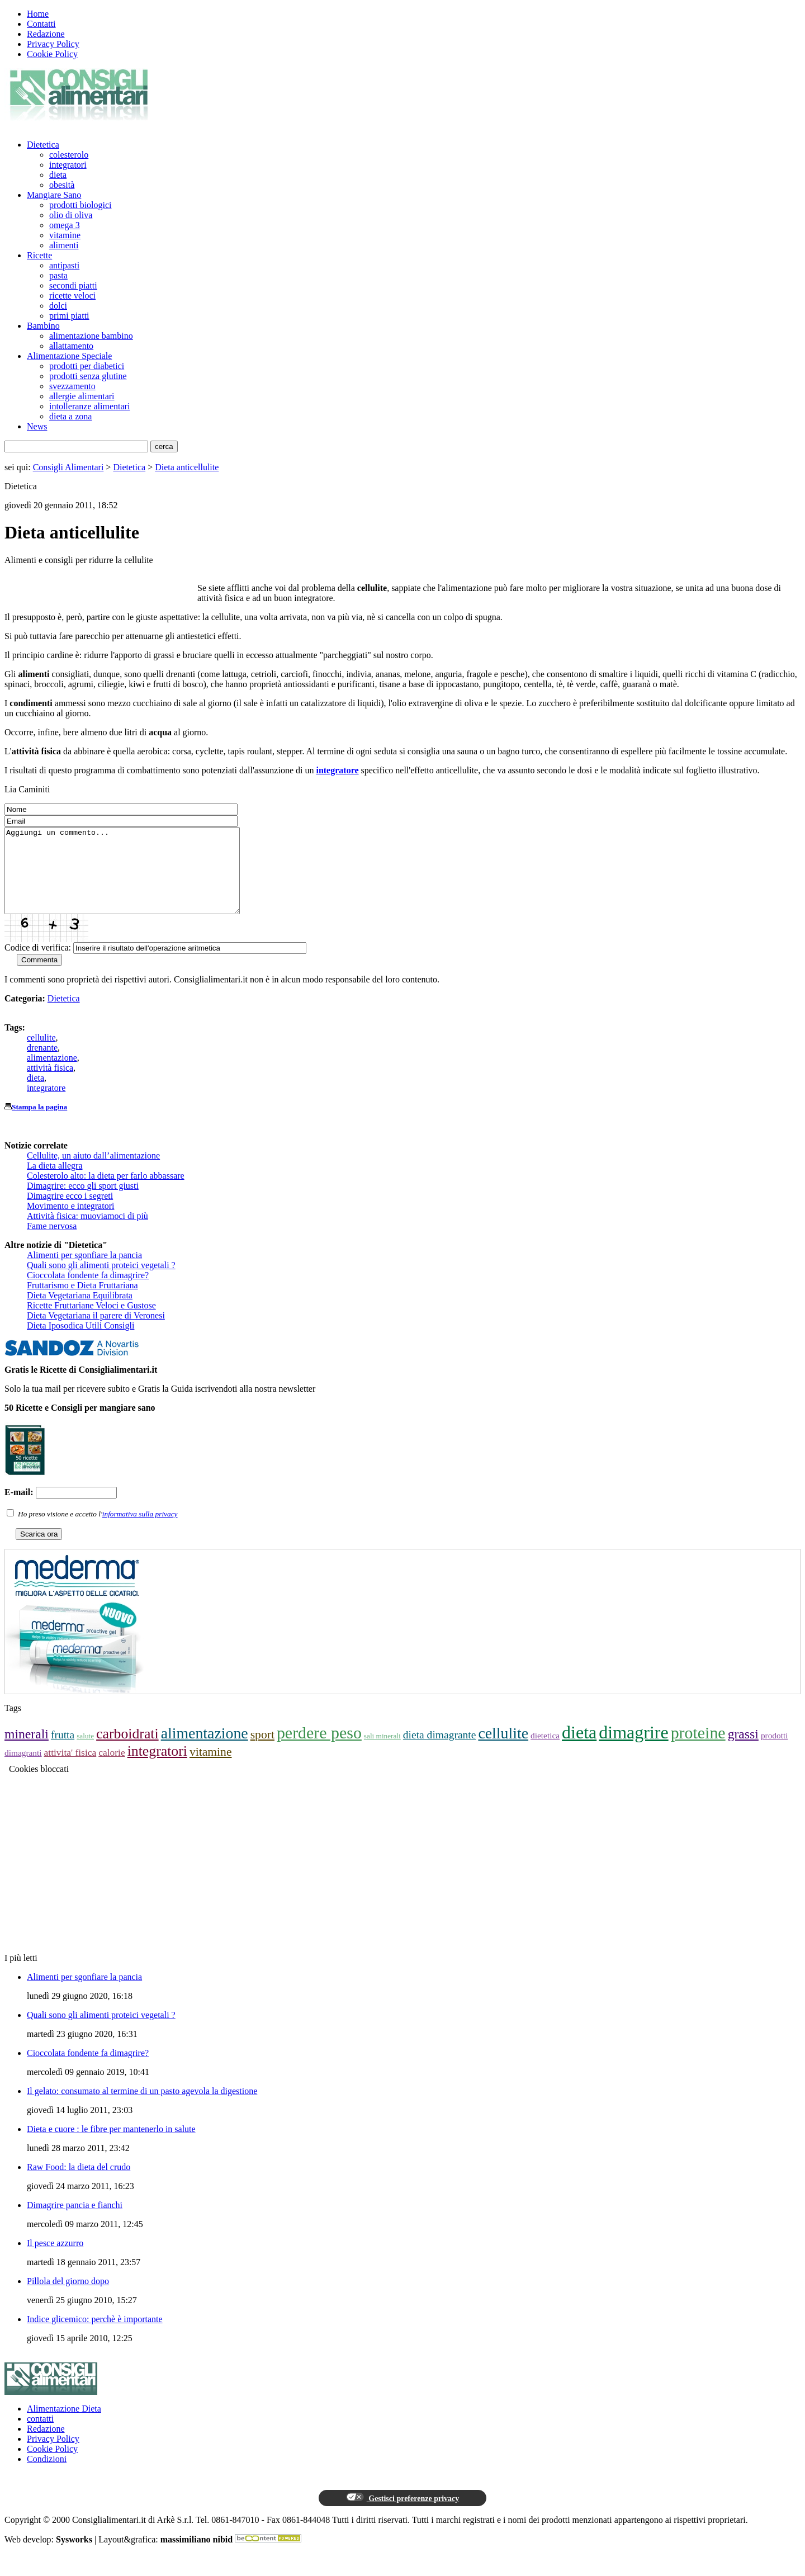 The width and height of the screenshot is (805, 2576). What do you see at coordinates (26, 1750) in the screenshot?
I see `minerali` at bounding box center [26, 1750].